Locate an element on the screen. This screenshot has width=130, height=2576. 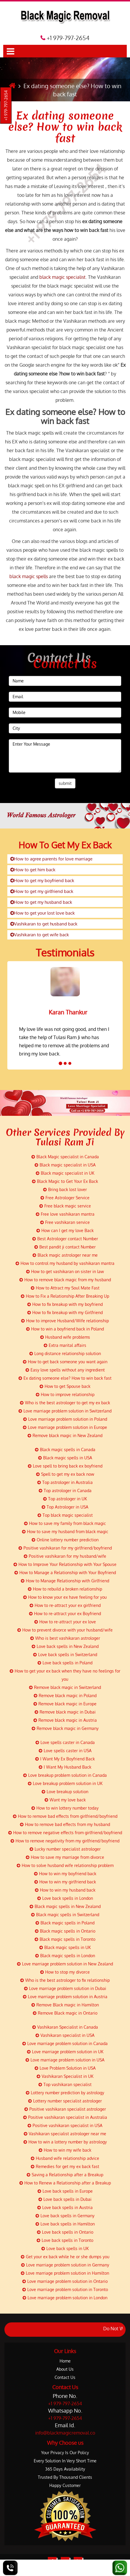
How to remove negativity from my girlfriend/boyfriend is located at coordinates (65, 1840).